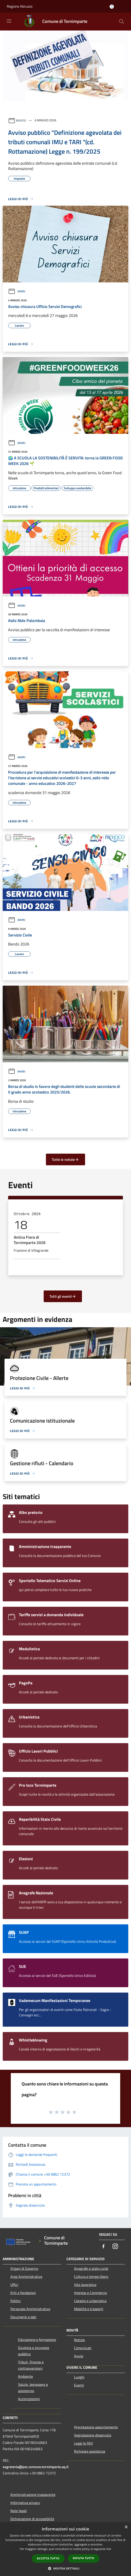 This screenshot has height=2576, width=131. I want to click on Educazione e formazione, so click(37, 2339).